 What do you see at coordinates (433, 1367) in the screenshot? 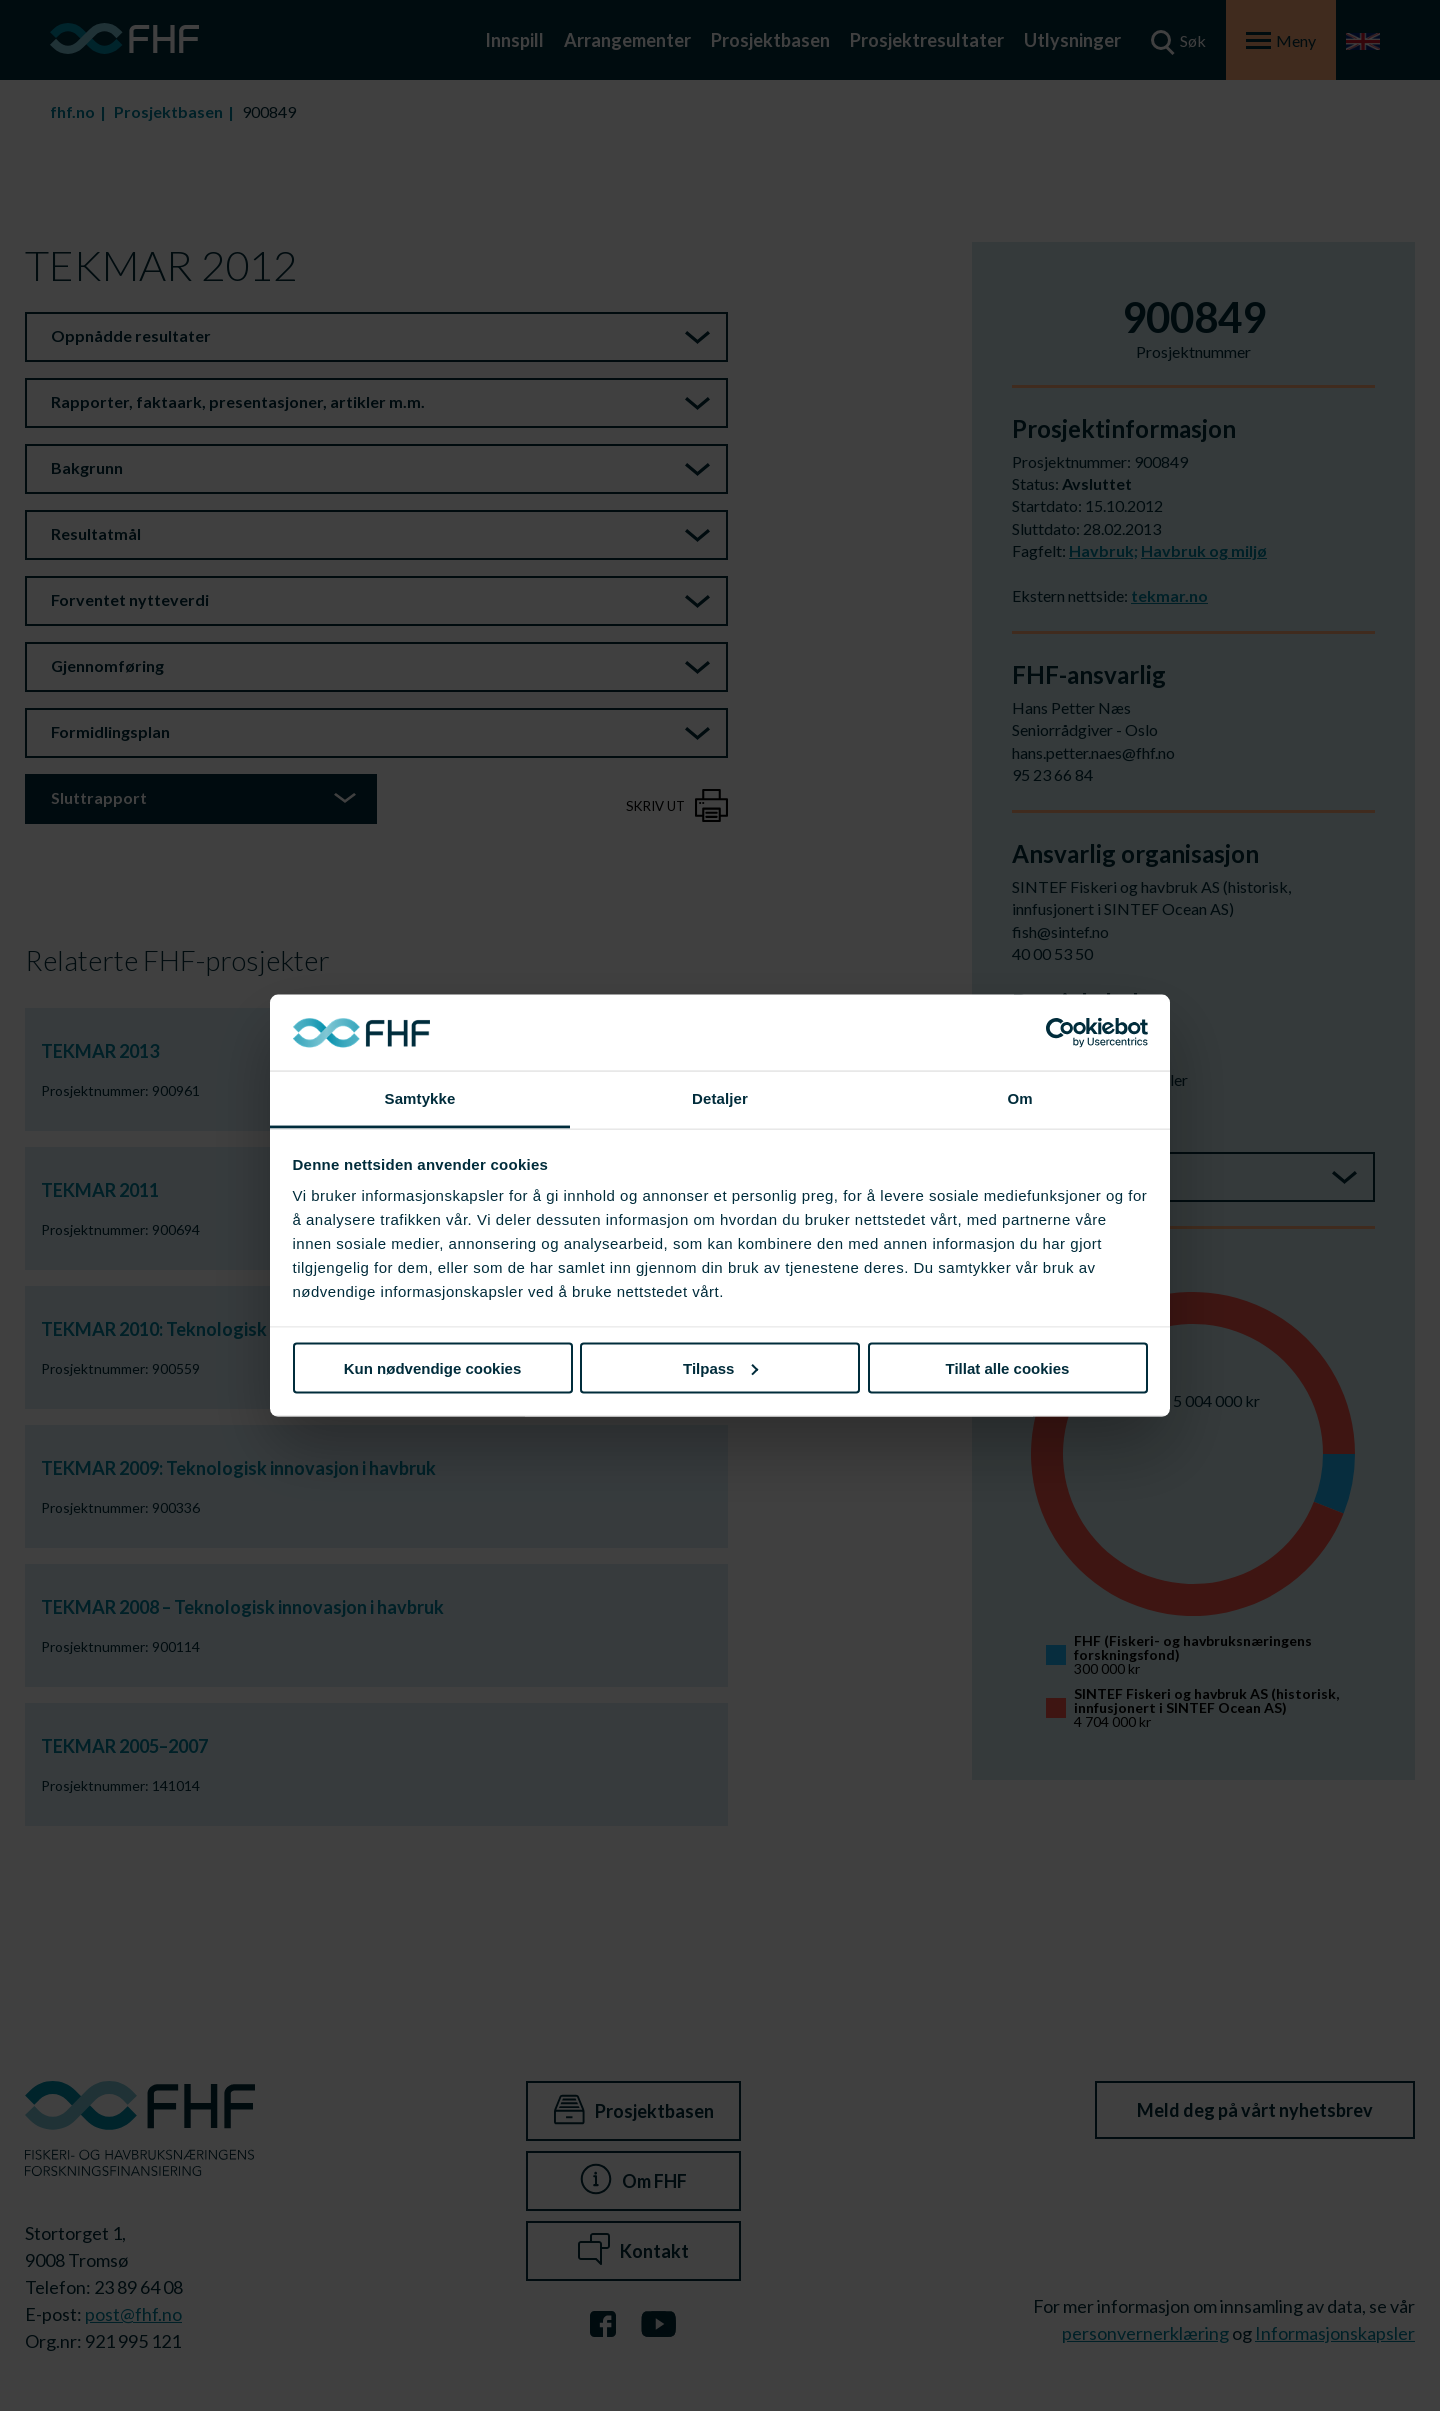
I see `Kun nødvendige cookies` at bounding box center [433, 1367].